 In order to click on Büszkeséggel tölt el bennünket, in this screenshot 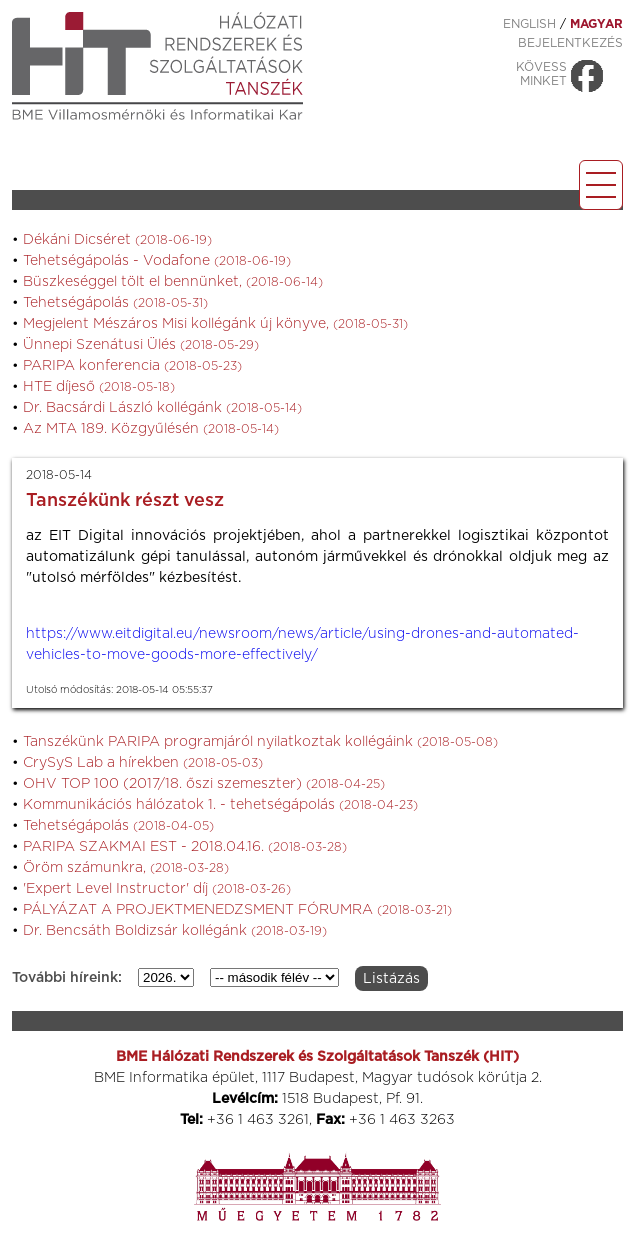, I will do `click(173, 282)`.